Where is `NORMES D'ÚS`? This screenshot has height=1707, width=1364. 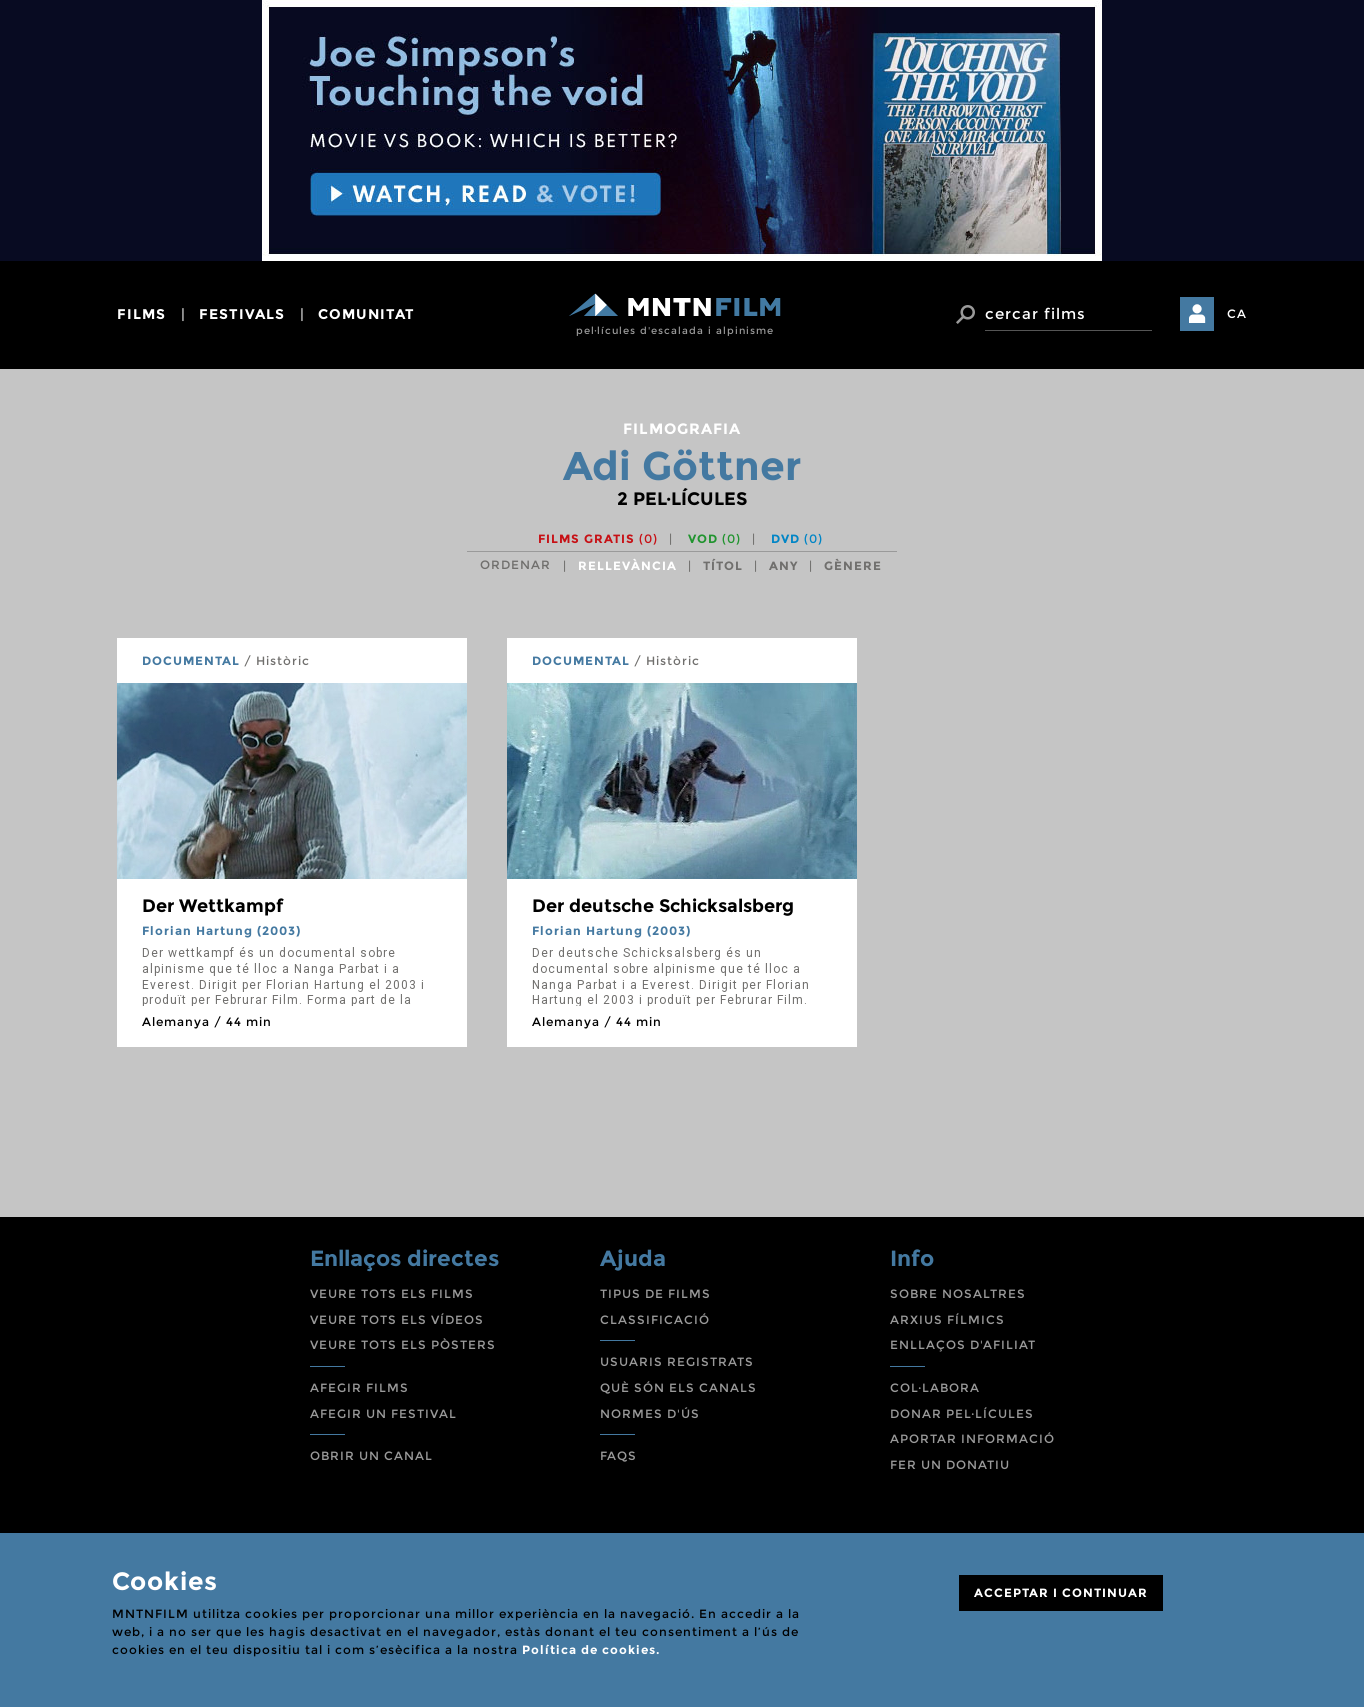 NORMES D'ÚS is located at coordinates (650, 1413).